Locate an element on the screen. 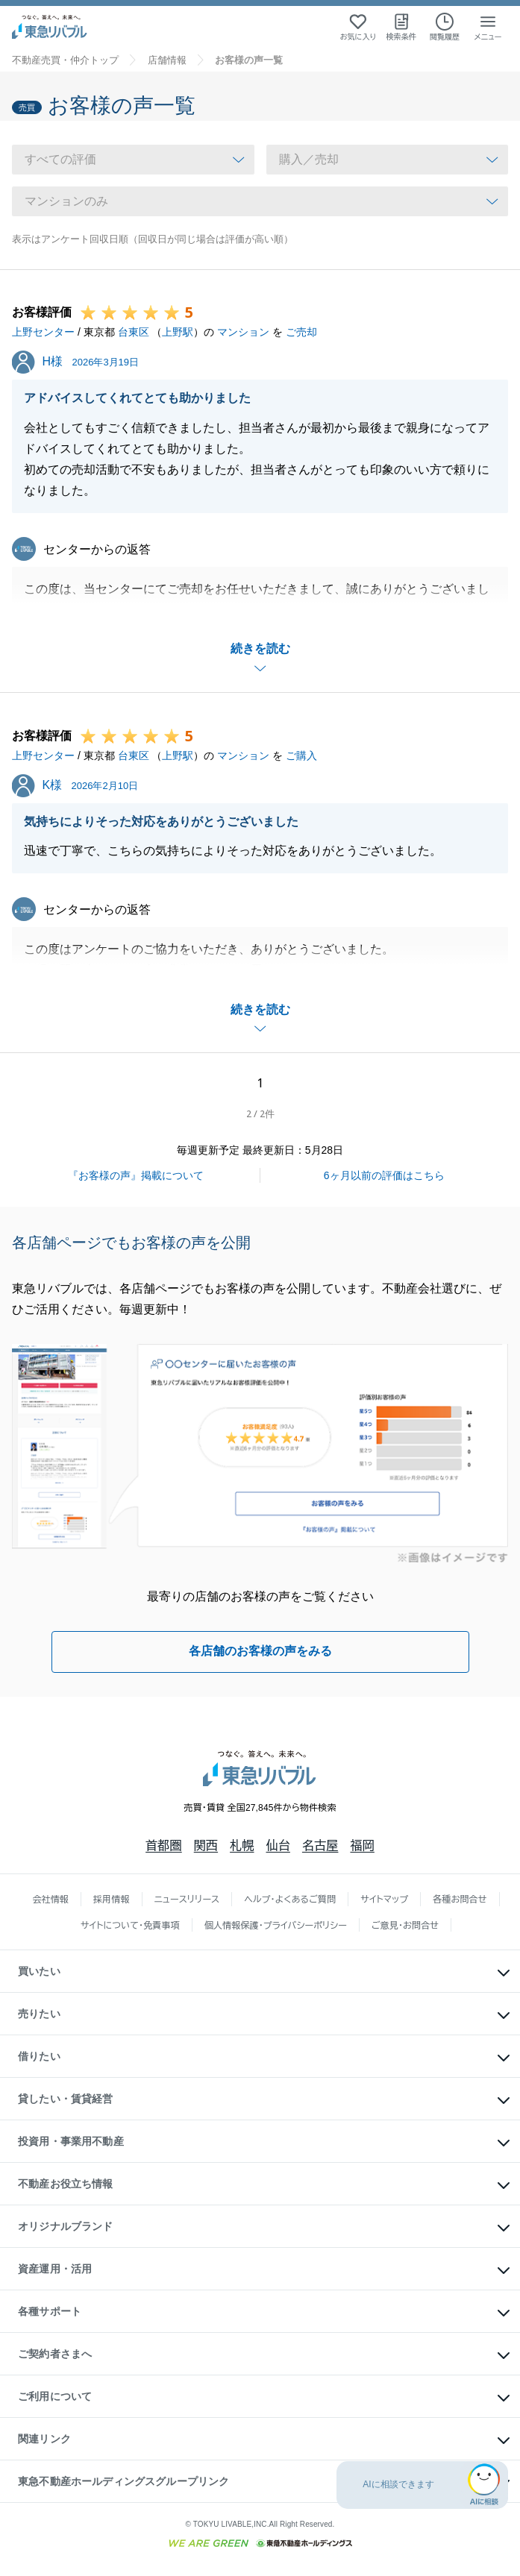  6ヶ月以前の評価はこちら is located at coordinates (384, 1175).